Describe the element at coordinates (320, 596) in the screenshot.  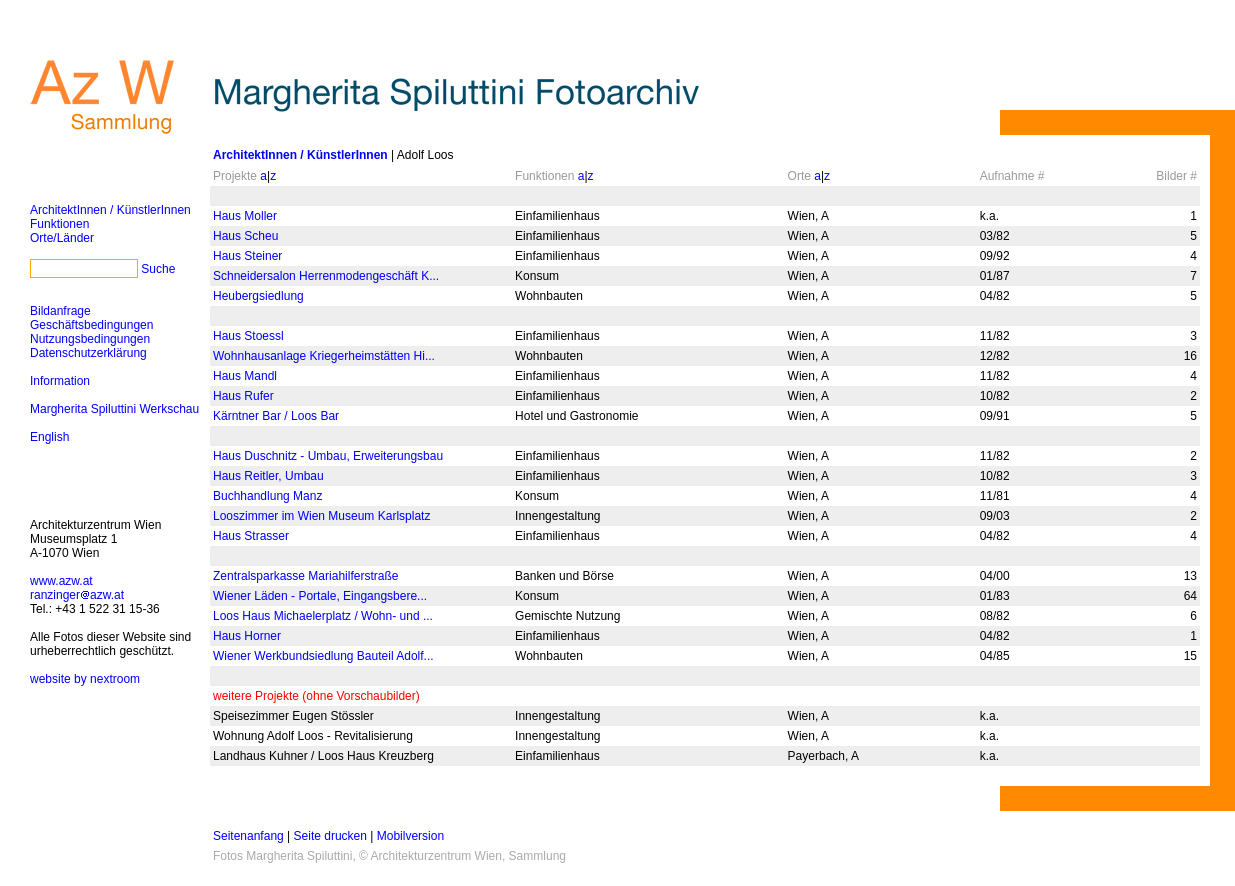
I see `Wiener Läden - Portale, Eingangsbere...` at that location.